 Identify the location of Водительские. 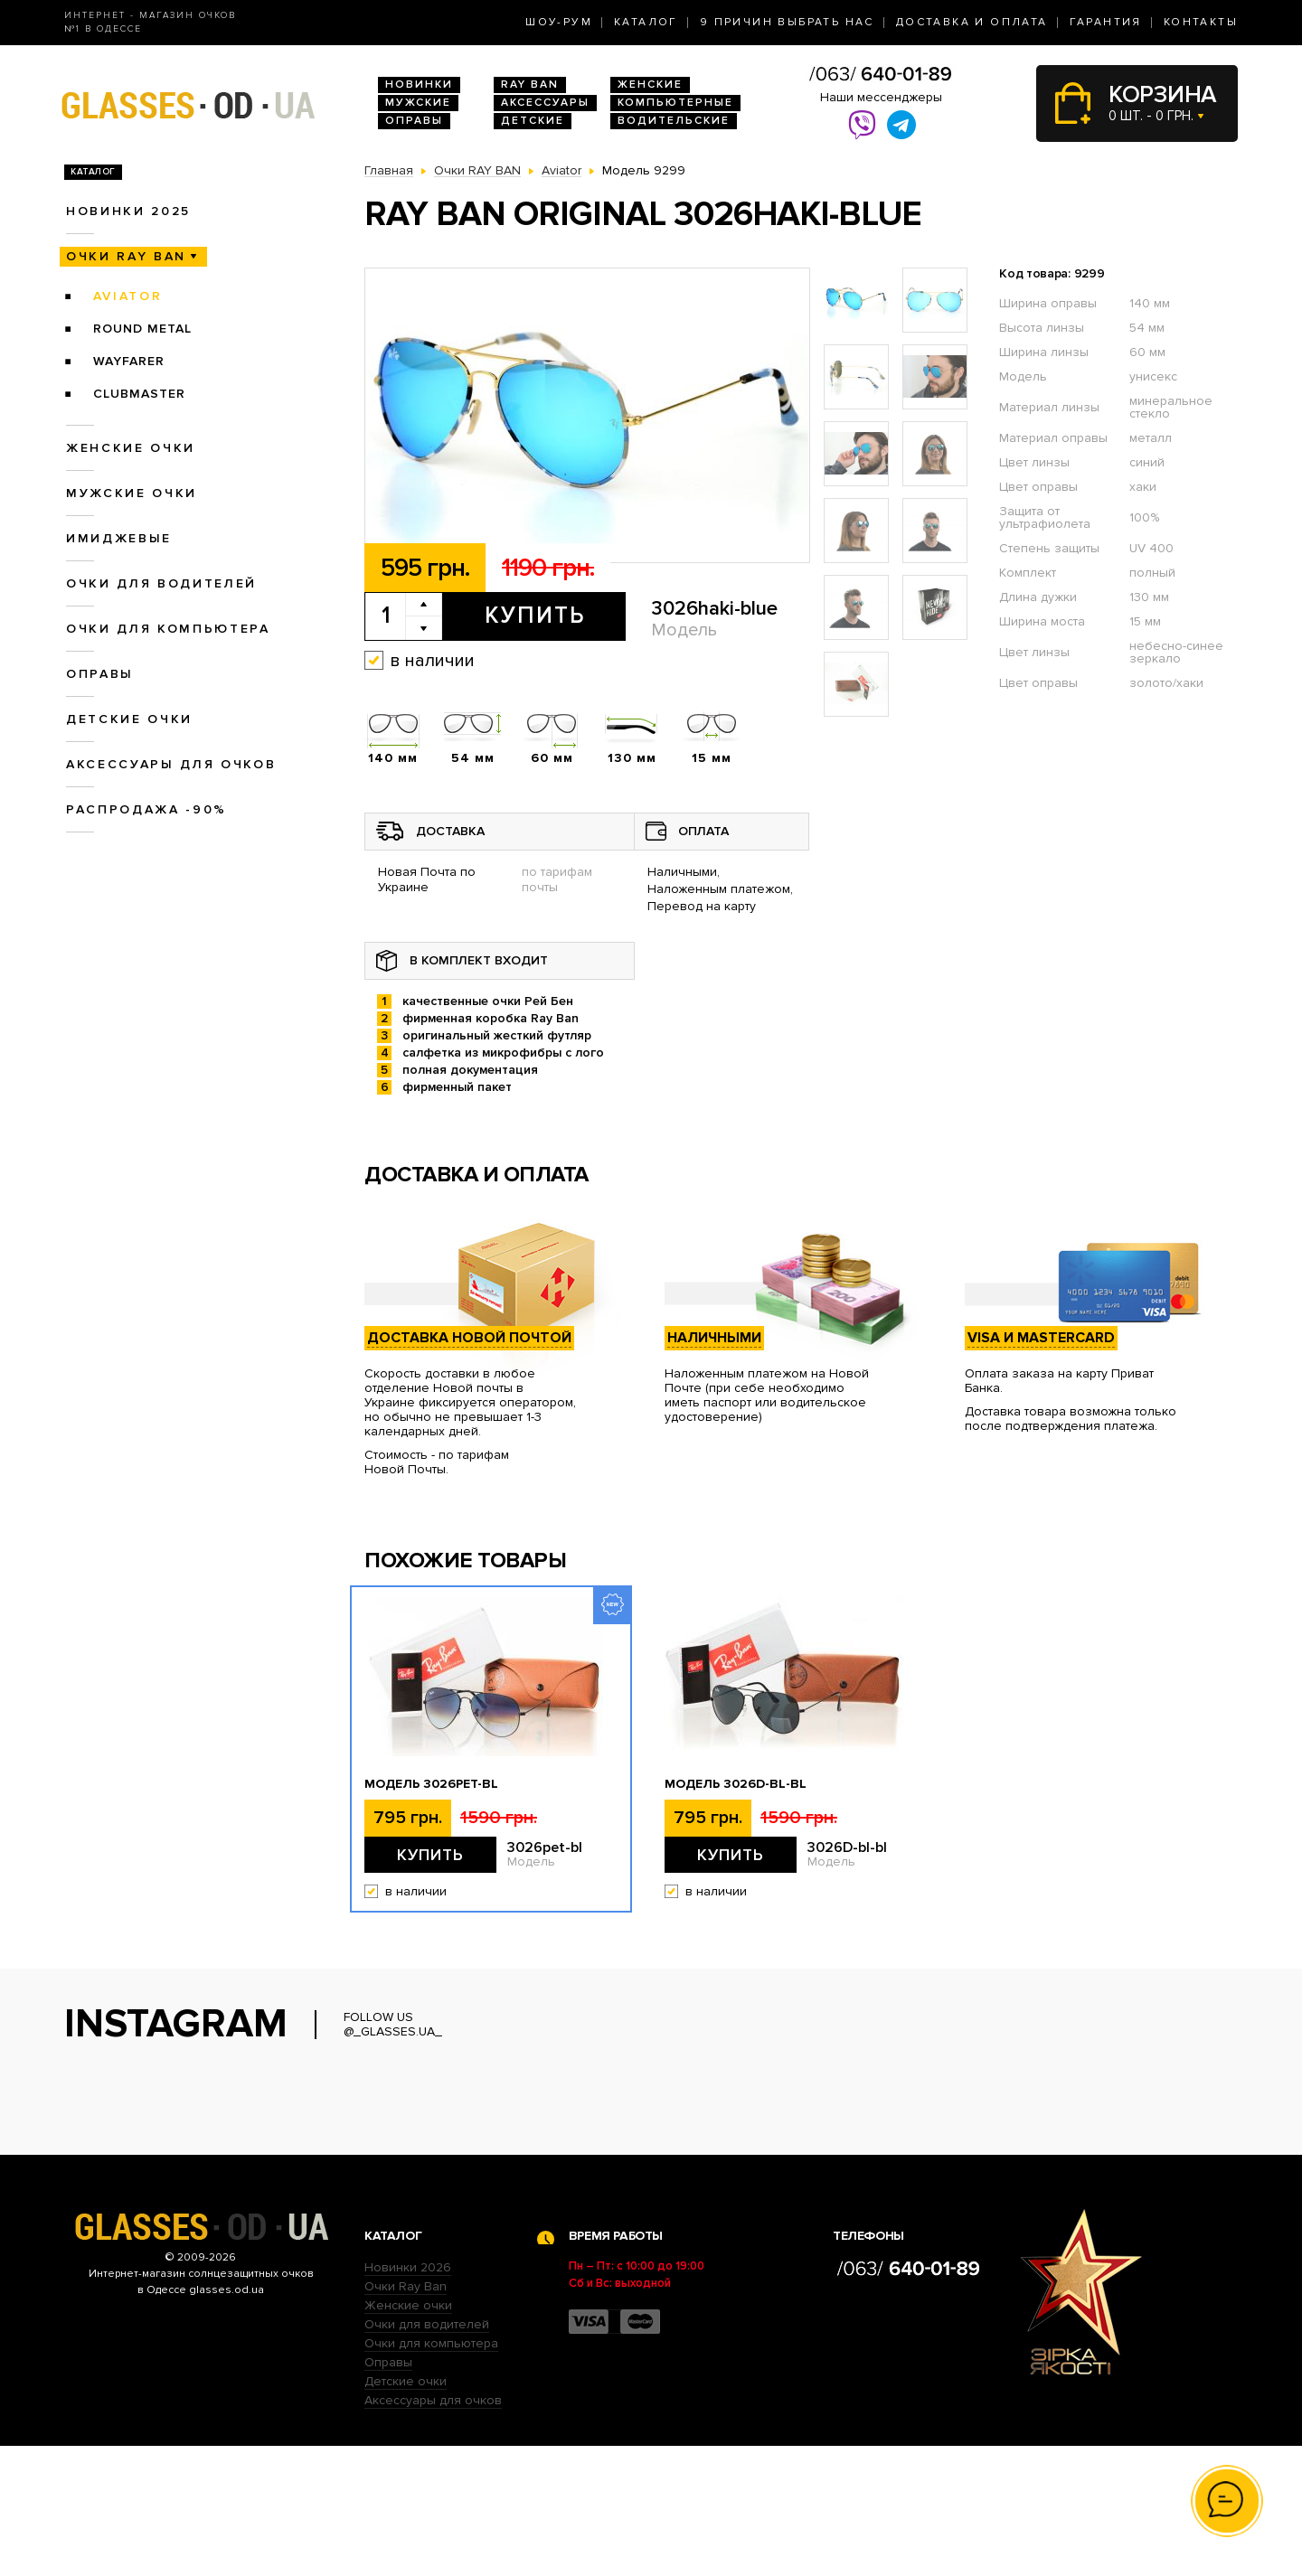
(674, 120).